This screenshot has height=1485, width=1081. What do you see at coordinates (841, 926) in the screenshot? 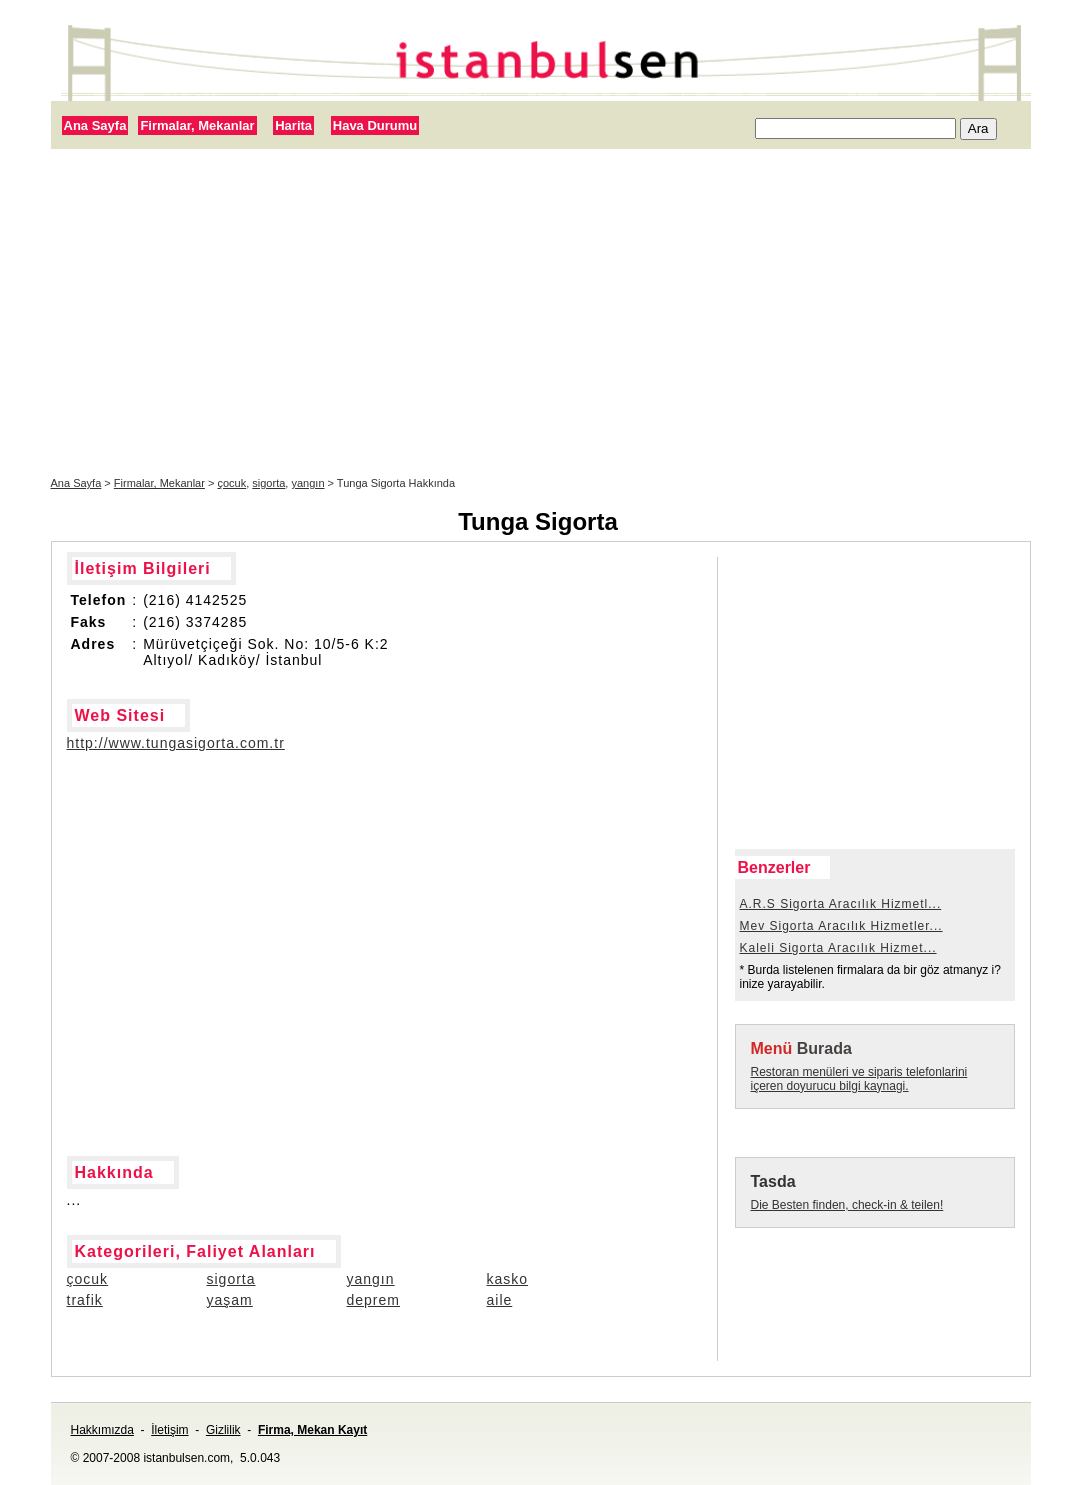
I see `Mev Sigorta Aracılık Hizmetler...` at bounding box center [841, 926].